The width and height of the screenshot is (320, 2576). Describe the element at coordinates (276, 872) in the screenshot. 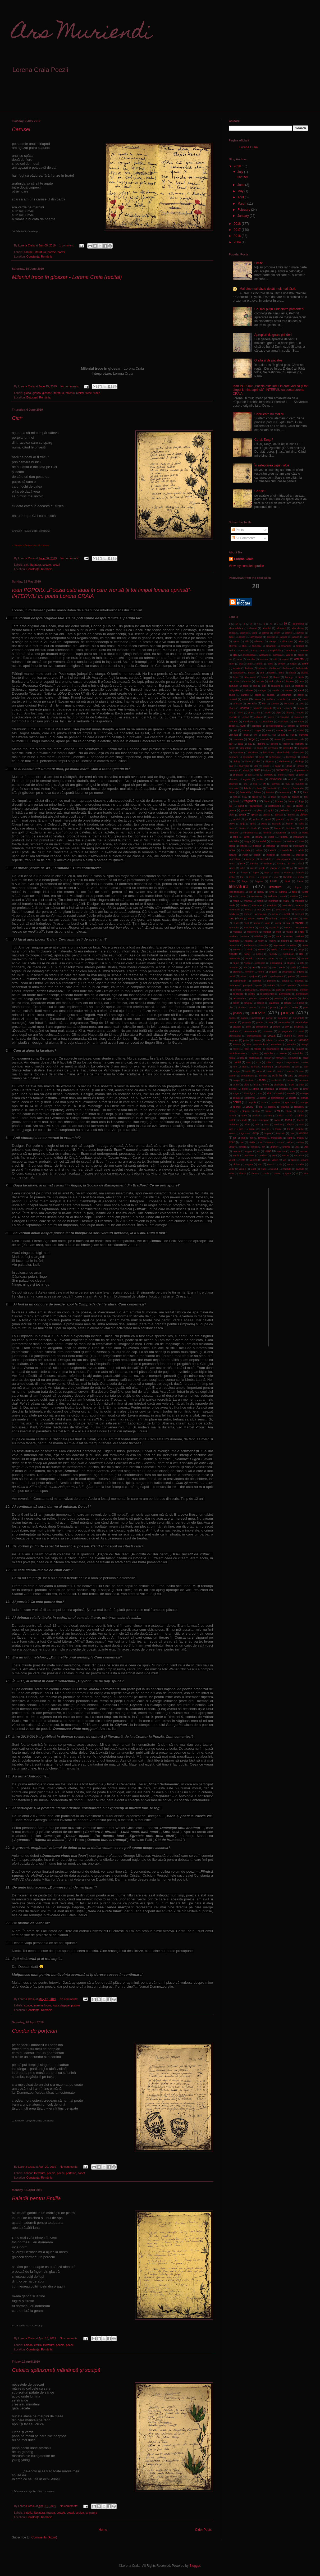

I see `latra` at that location.